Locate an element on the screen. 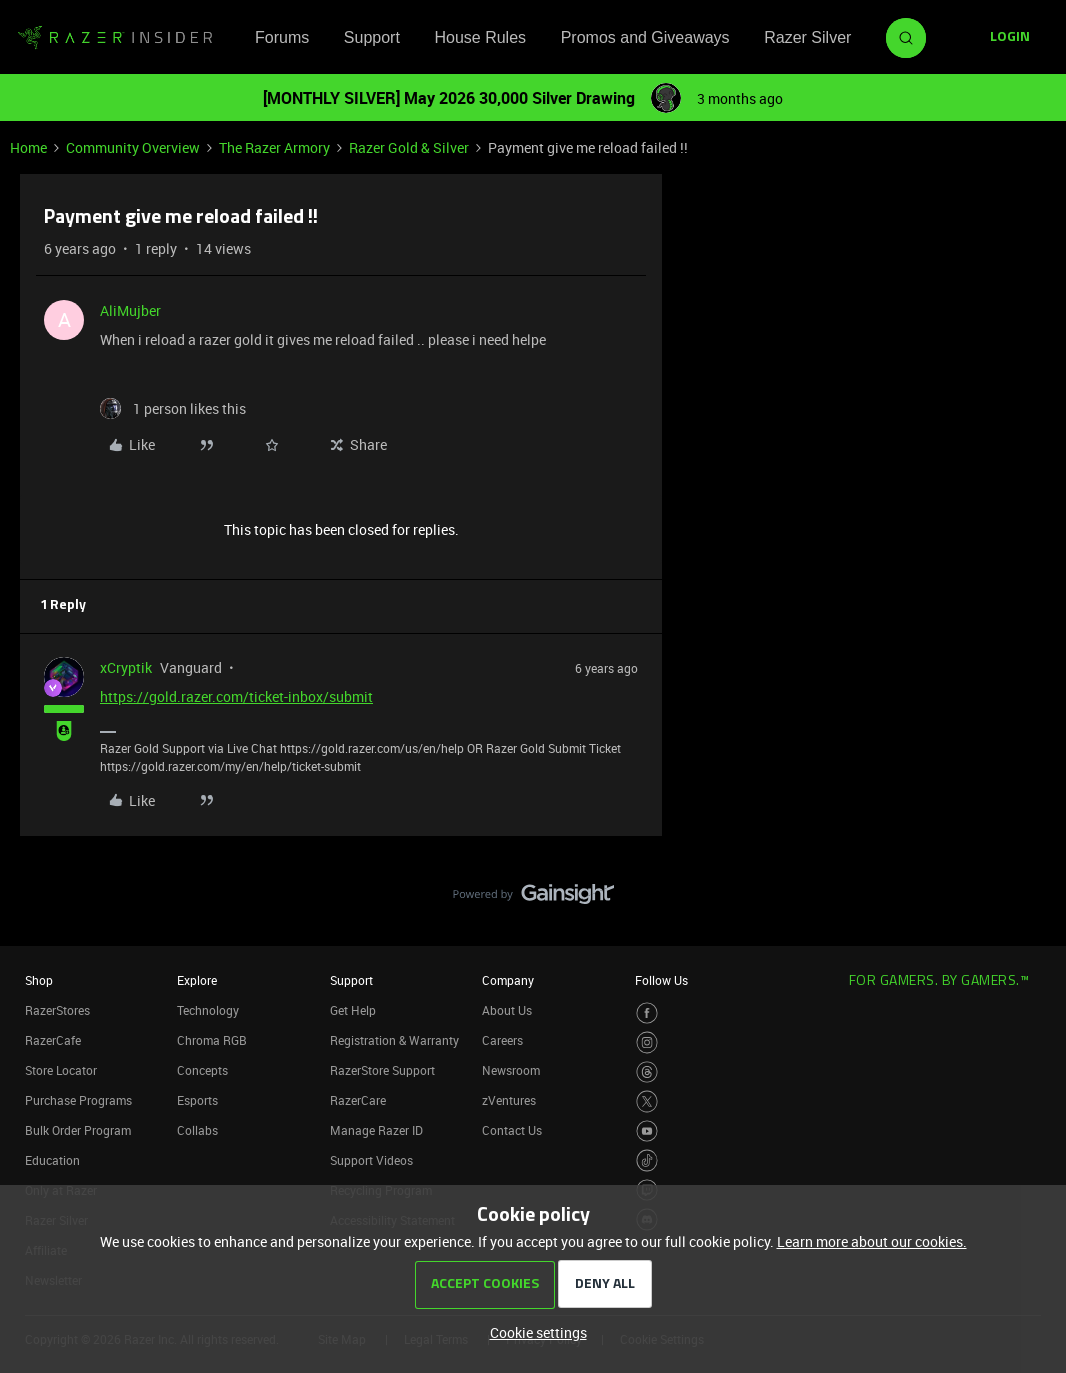 The width and height of the screenshot is (1066, 1373). [button] is located at coordinates (1010, 38).